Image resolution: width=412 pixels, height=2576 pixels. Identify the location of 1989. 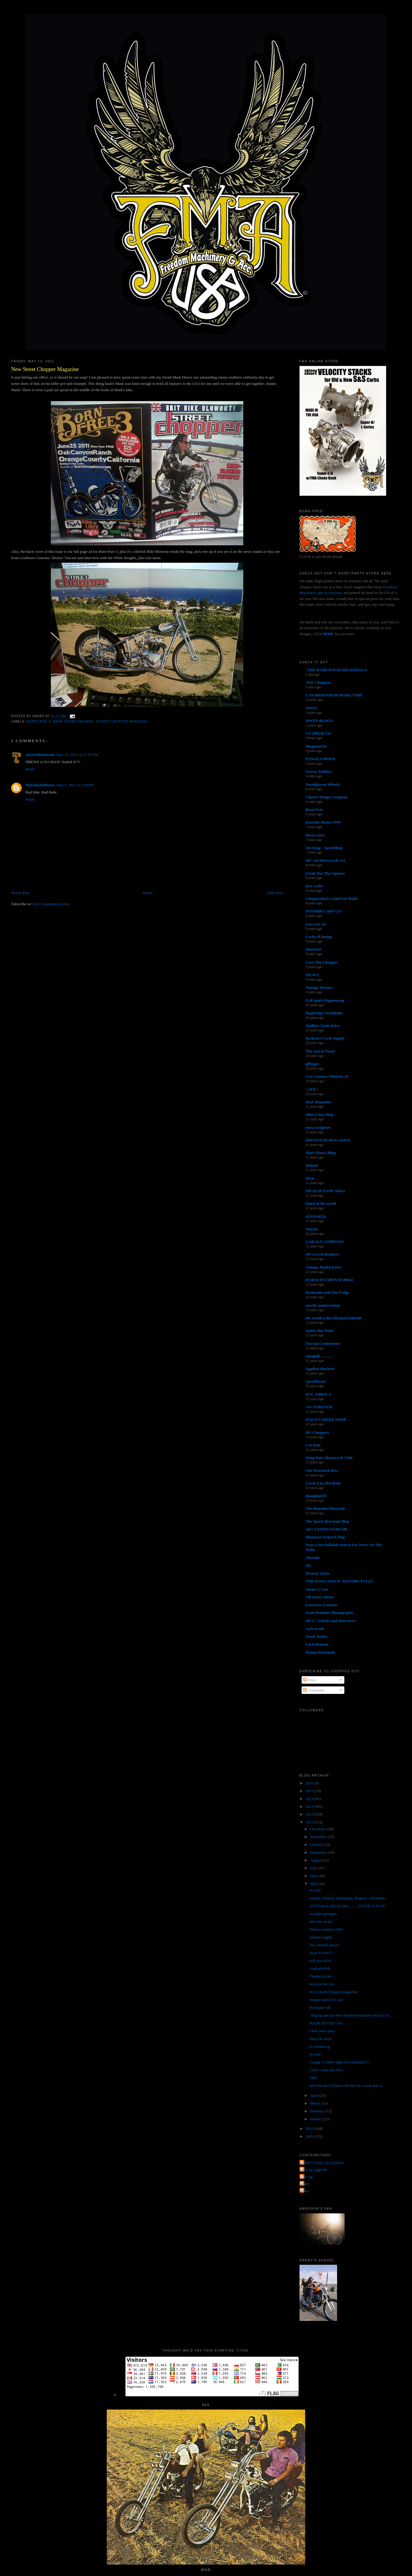
(313, 2077).